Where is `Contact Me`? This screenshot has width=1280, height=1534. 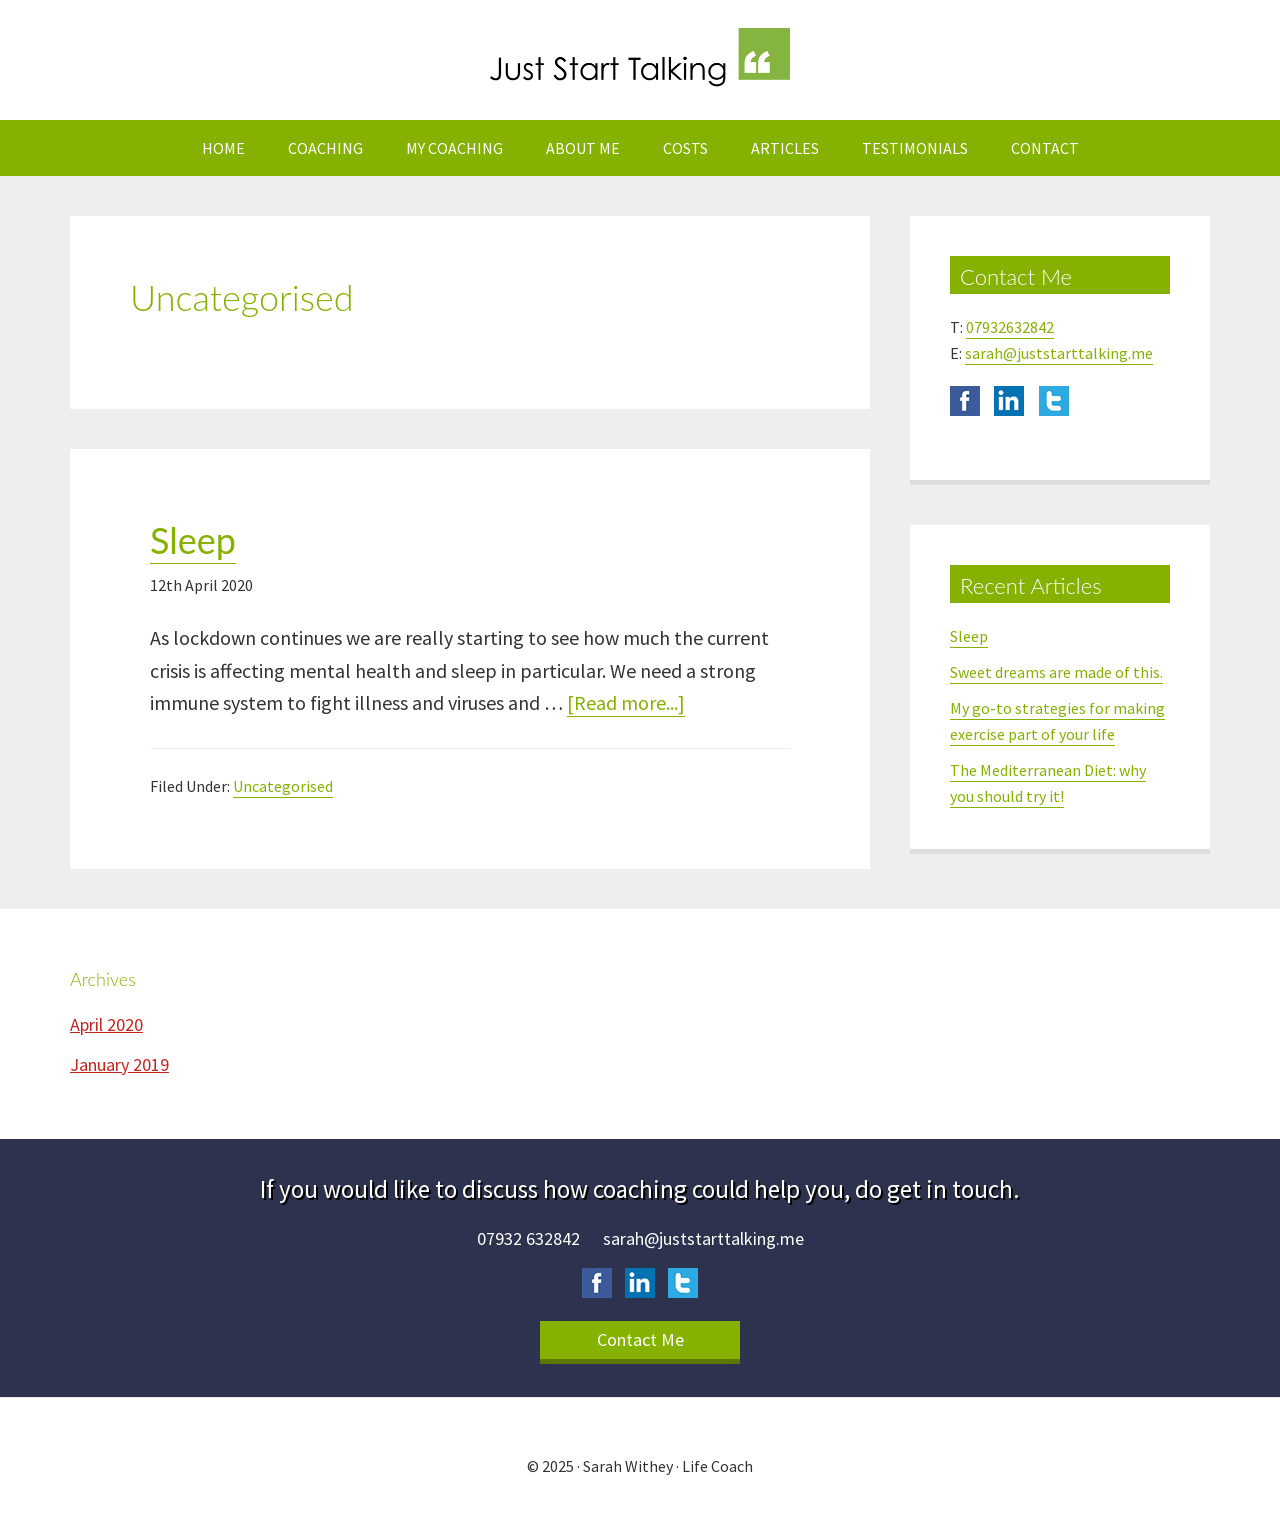 Contact Me is located at coordinates (640, 1339).